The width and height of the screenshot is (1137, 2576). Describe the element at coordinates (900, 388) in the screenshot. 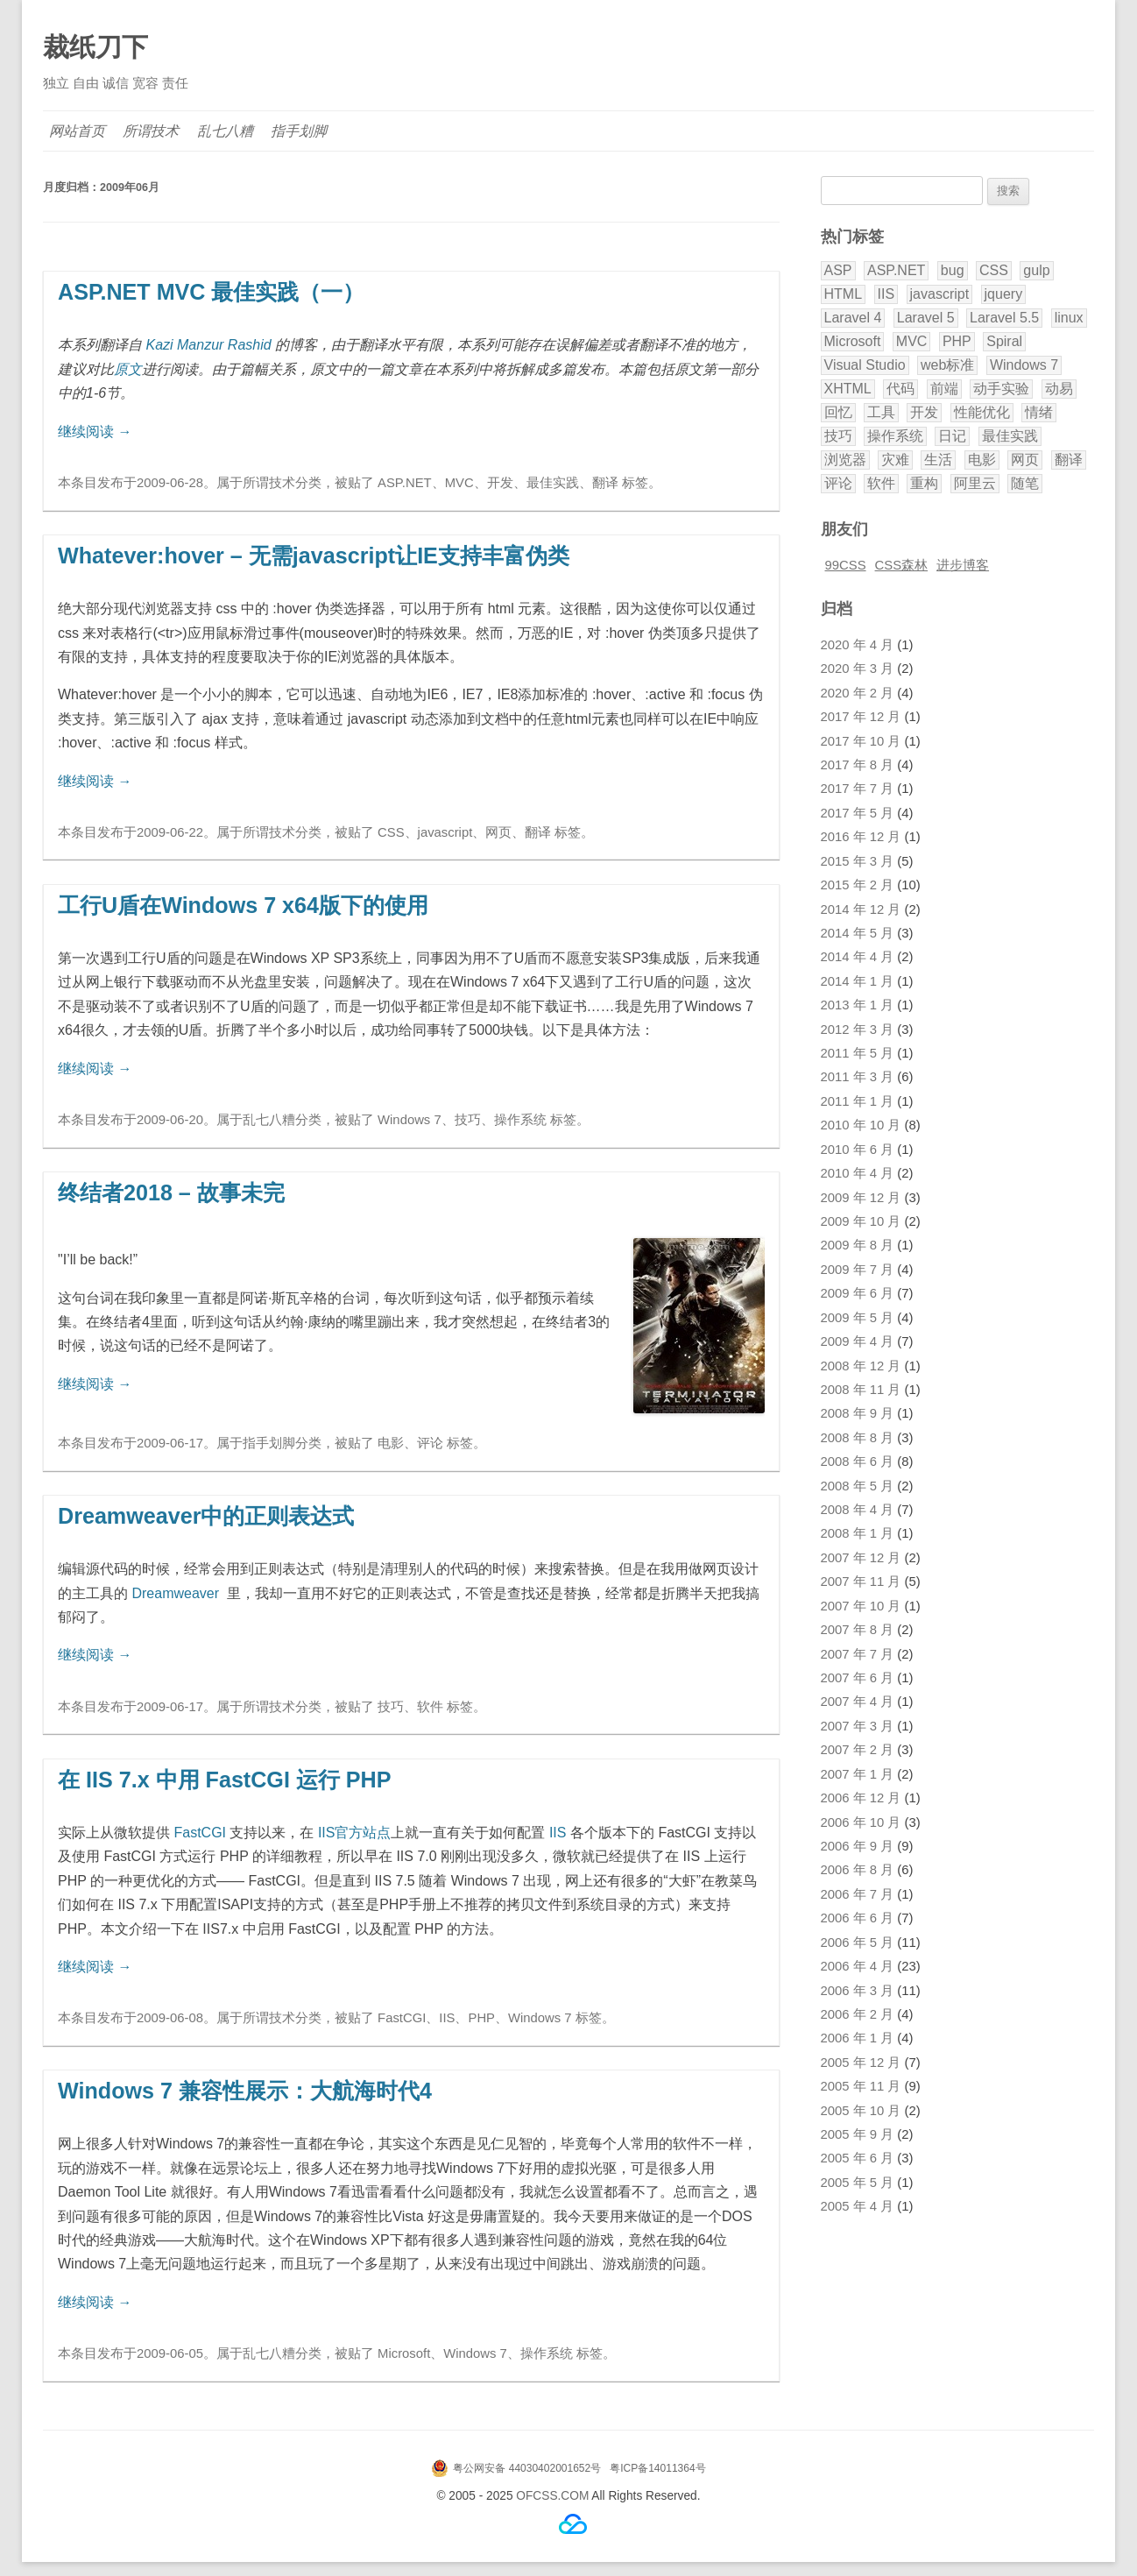

I see `代码 [代码 (9 项)]` at that location.